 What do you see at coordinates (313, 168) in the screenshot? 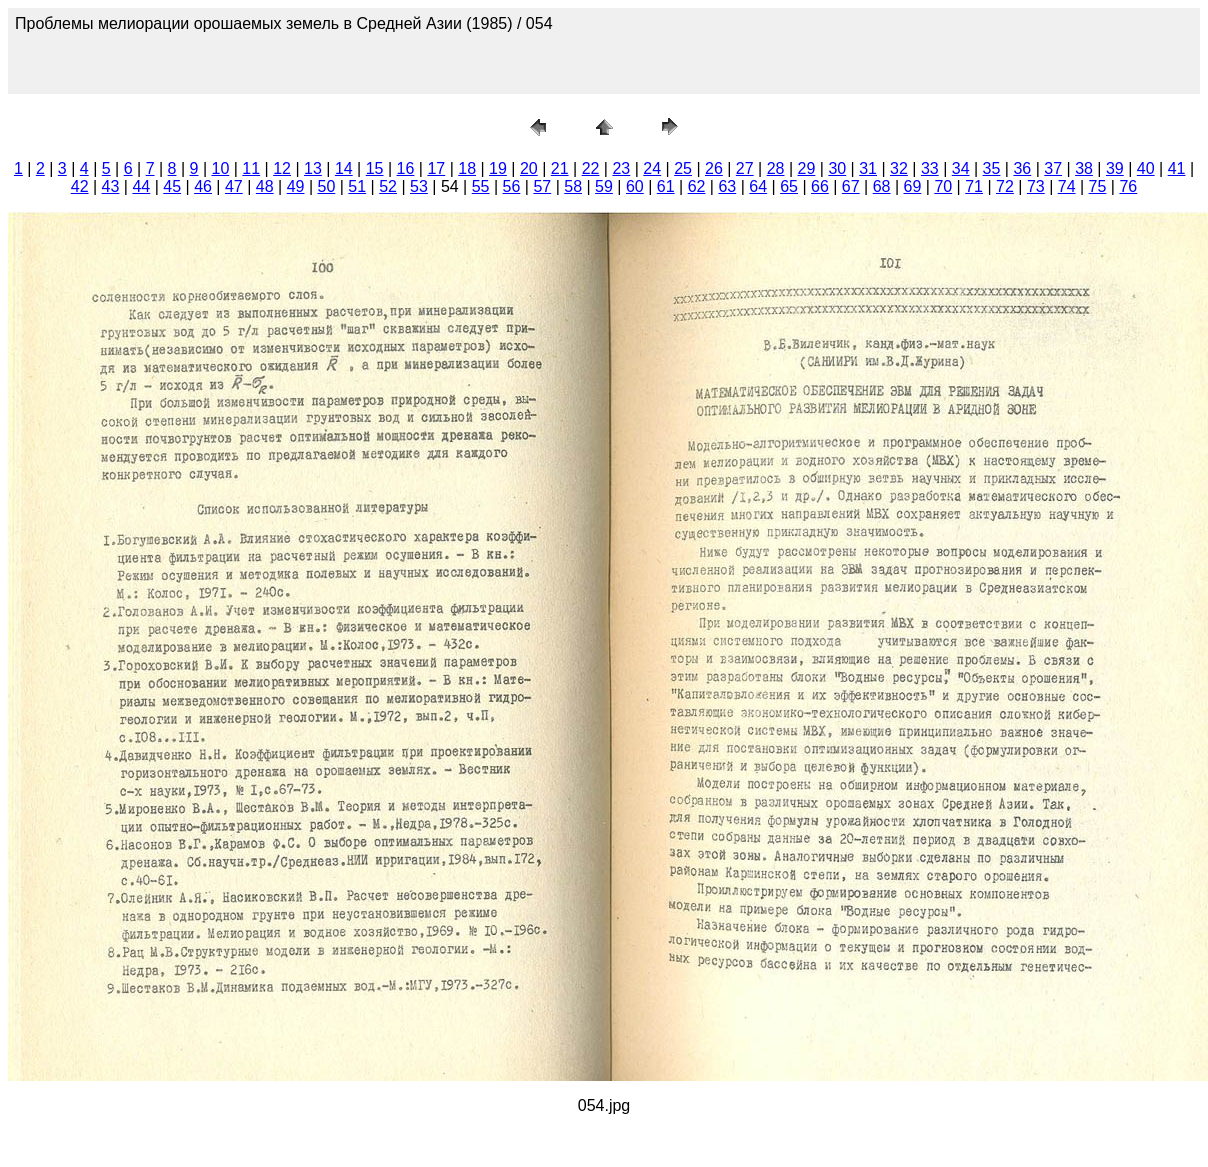
I see `13` at bounding box center [313, 168].